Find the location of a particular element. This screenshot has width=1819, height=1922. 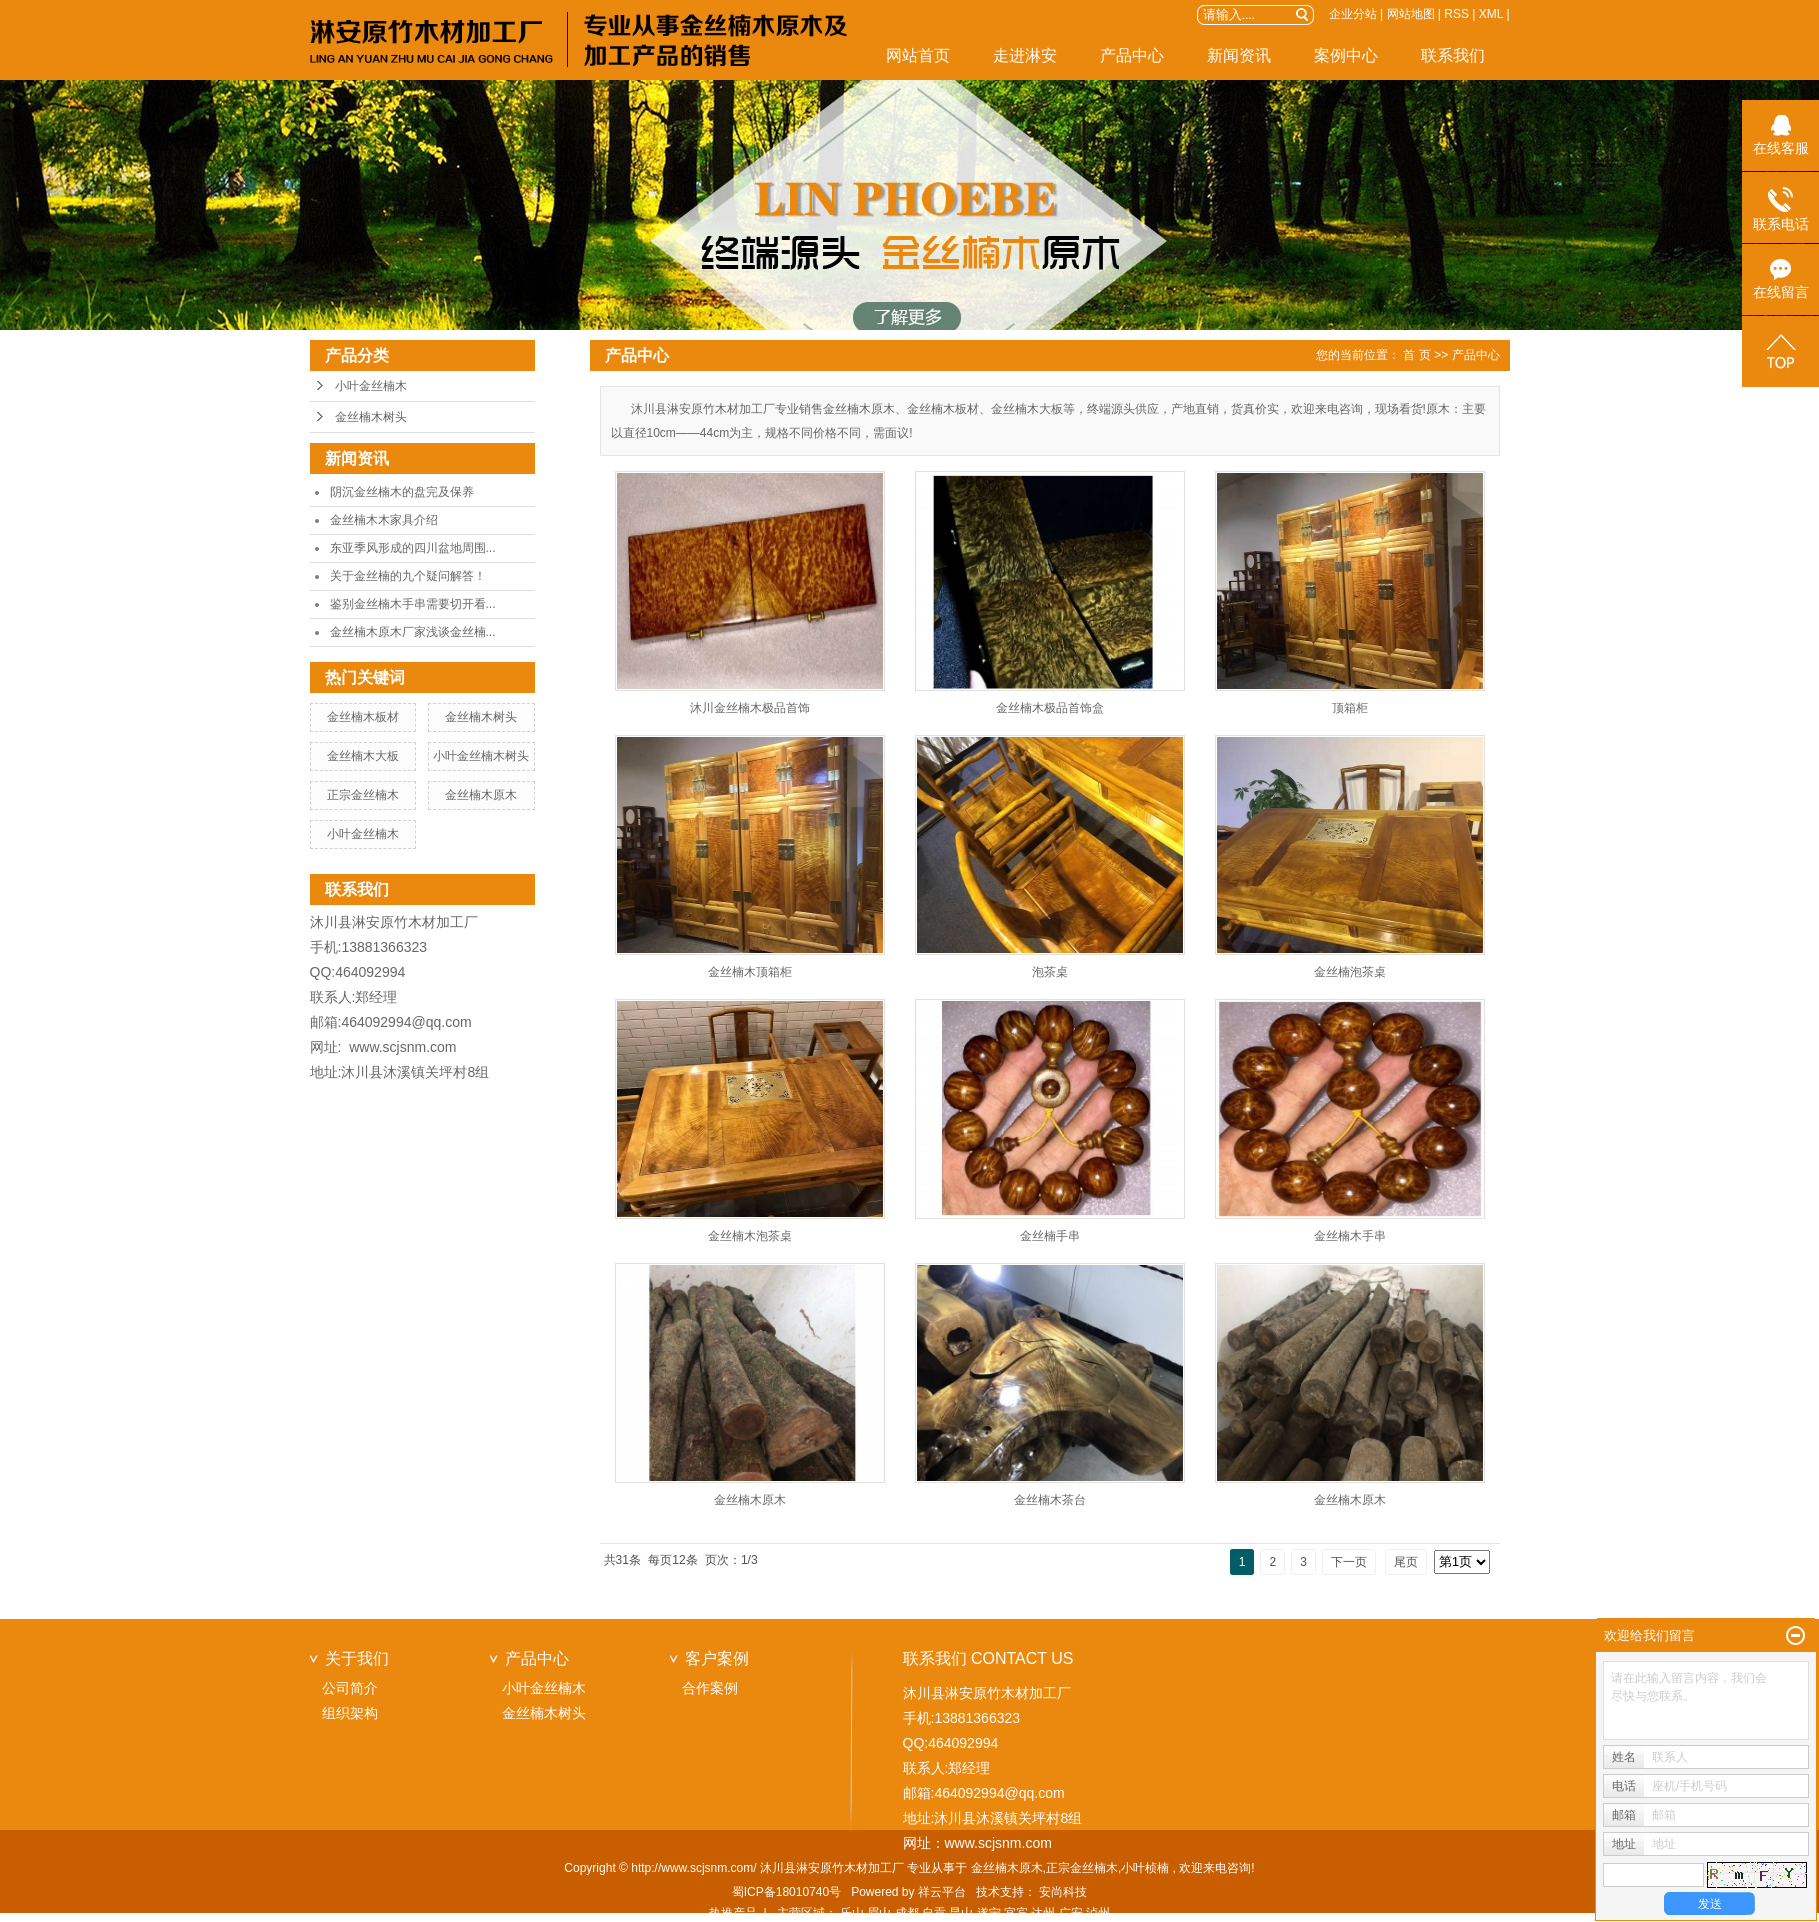

关于金丝楠的九个疑问解答！ is located at coordinates (408, 576).